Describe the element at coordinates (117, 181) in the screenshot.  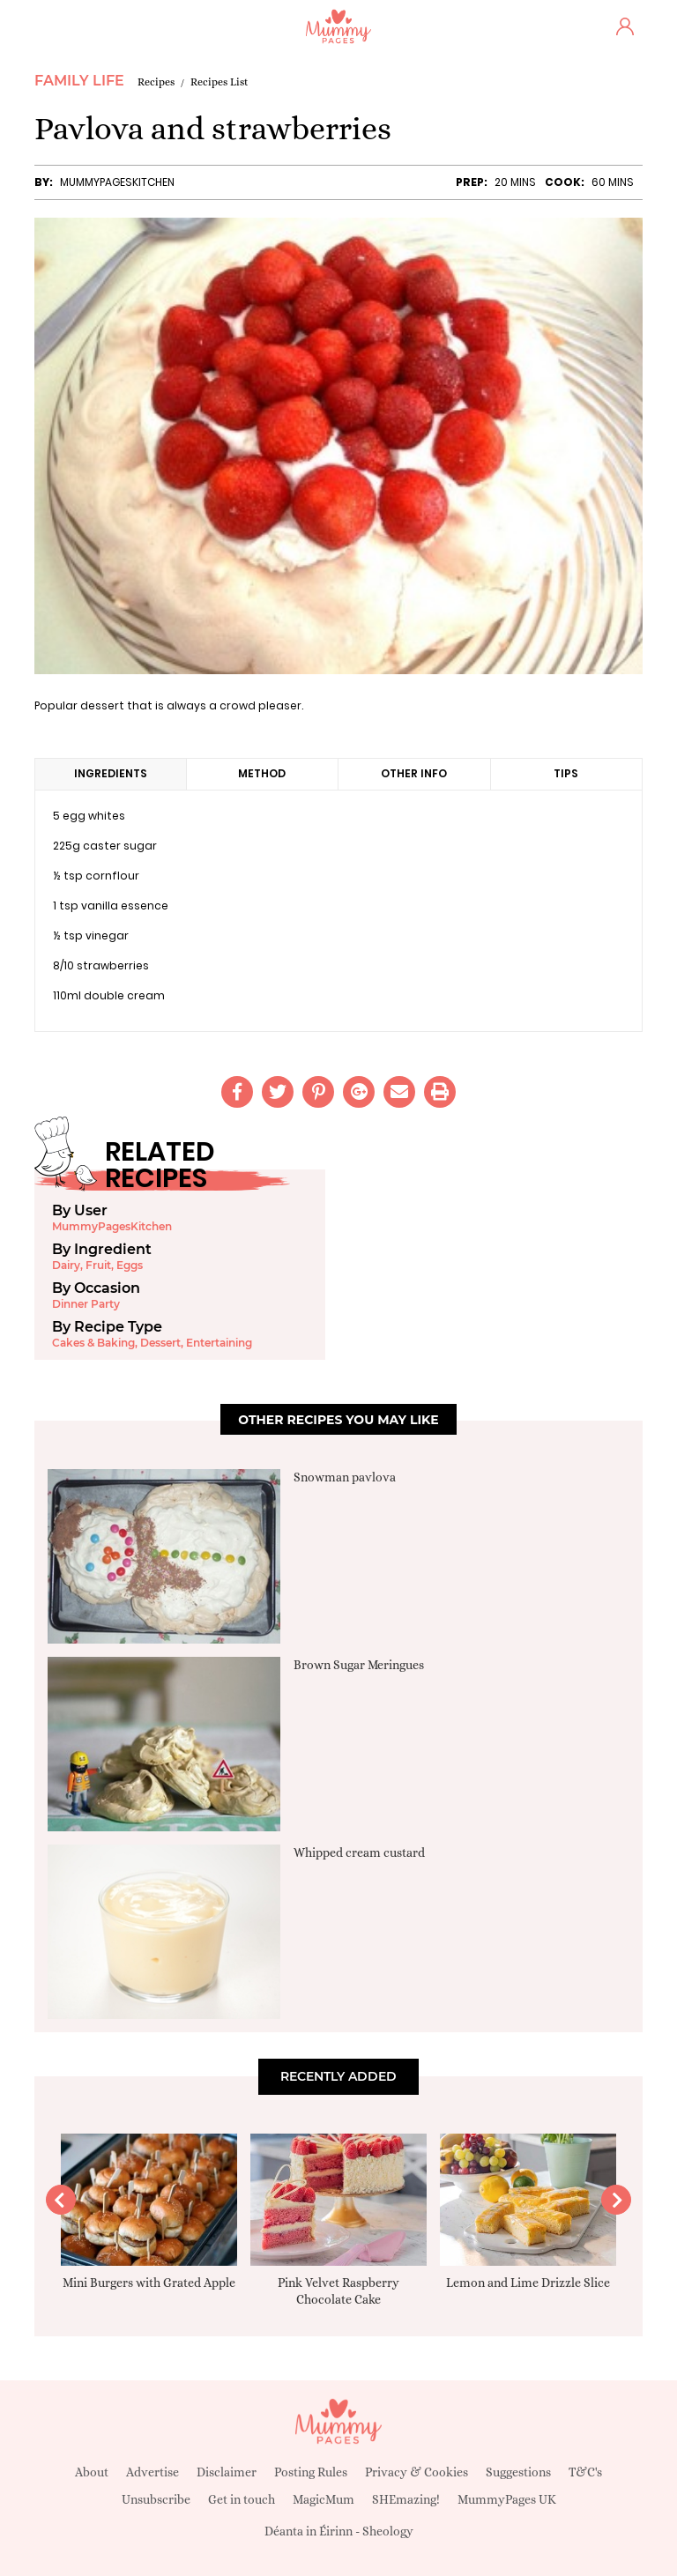
I see `MummyPagesKitchen` at that location.